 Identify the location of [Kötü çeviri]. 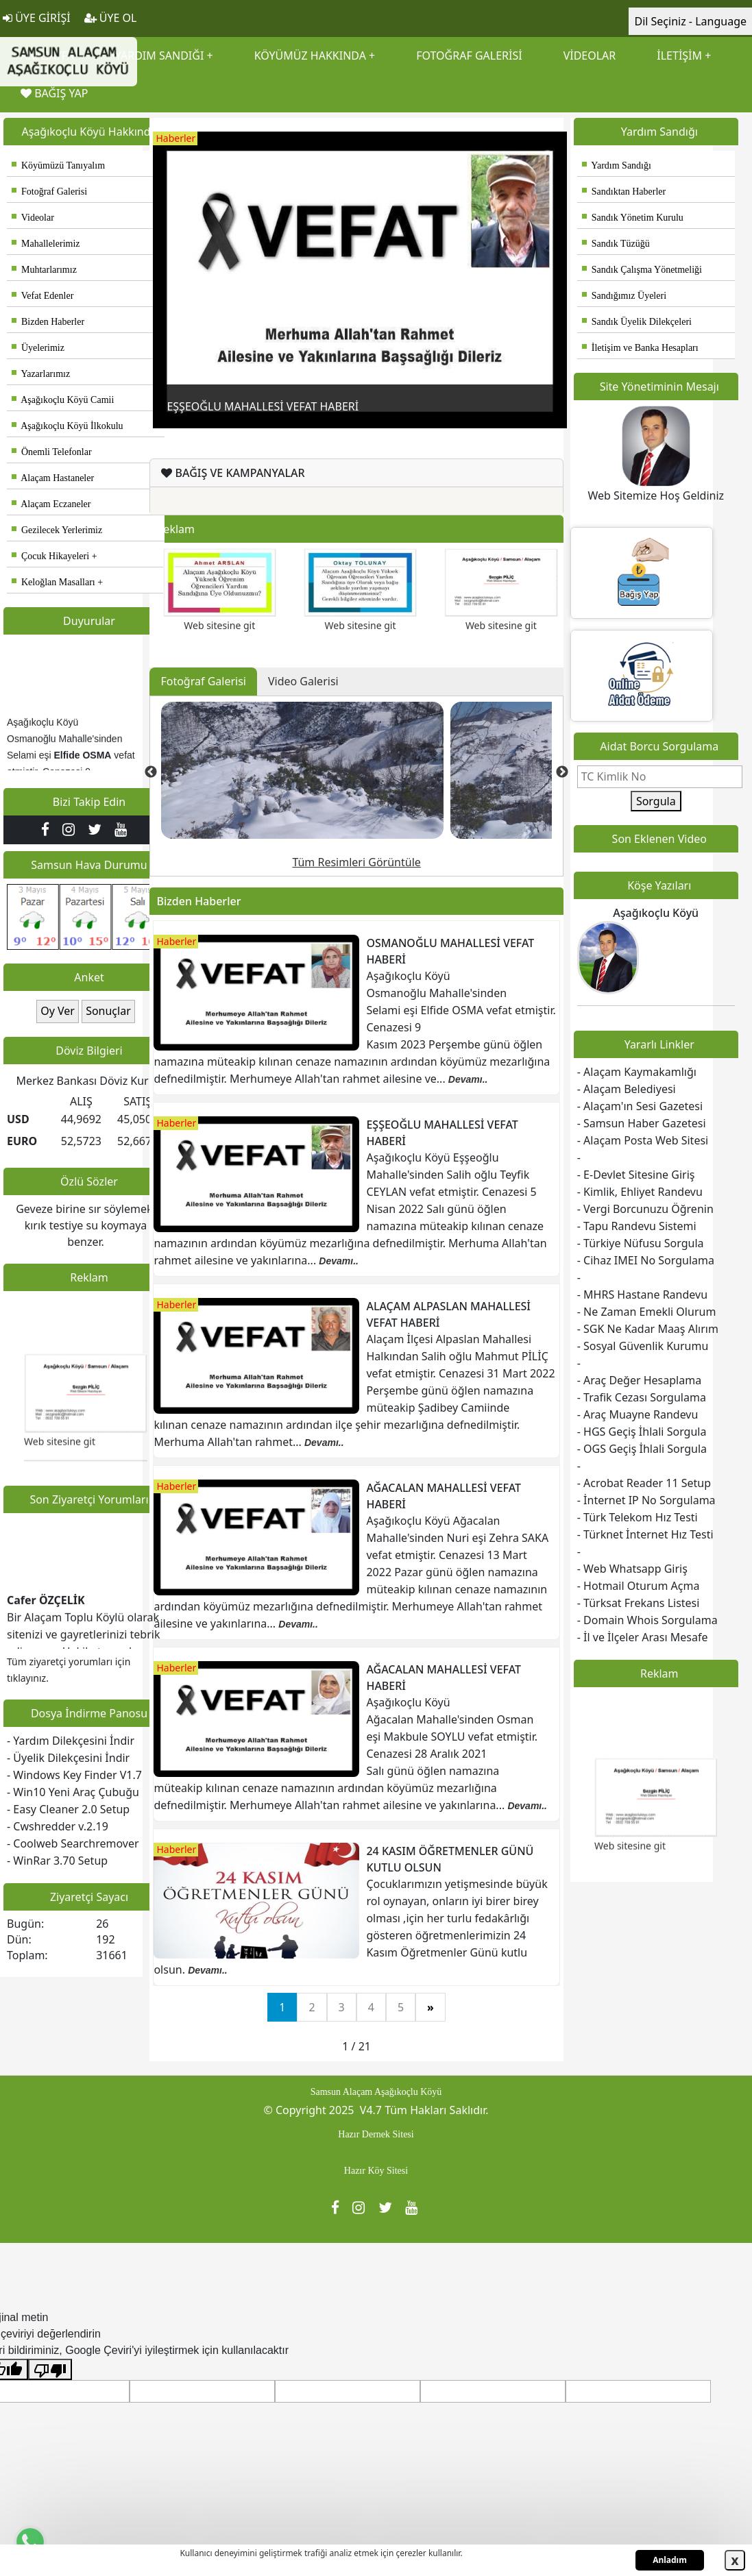
(50, 2369).